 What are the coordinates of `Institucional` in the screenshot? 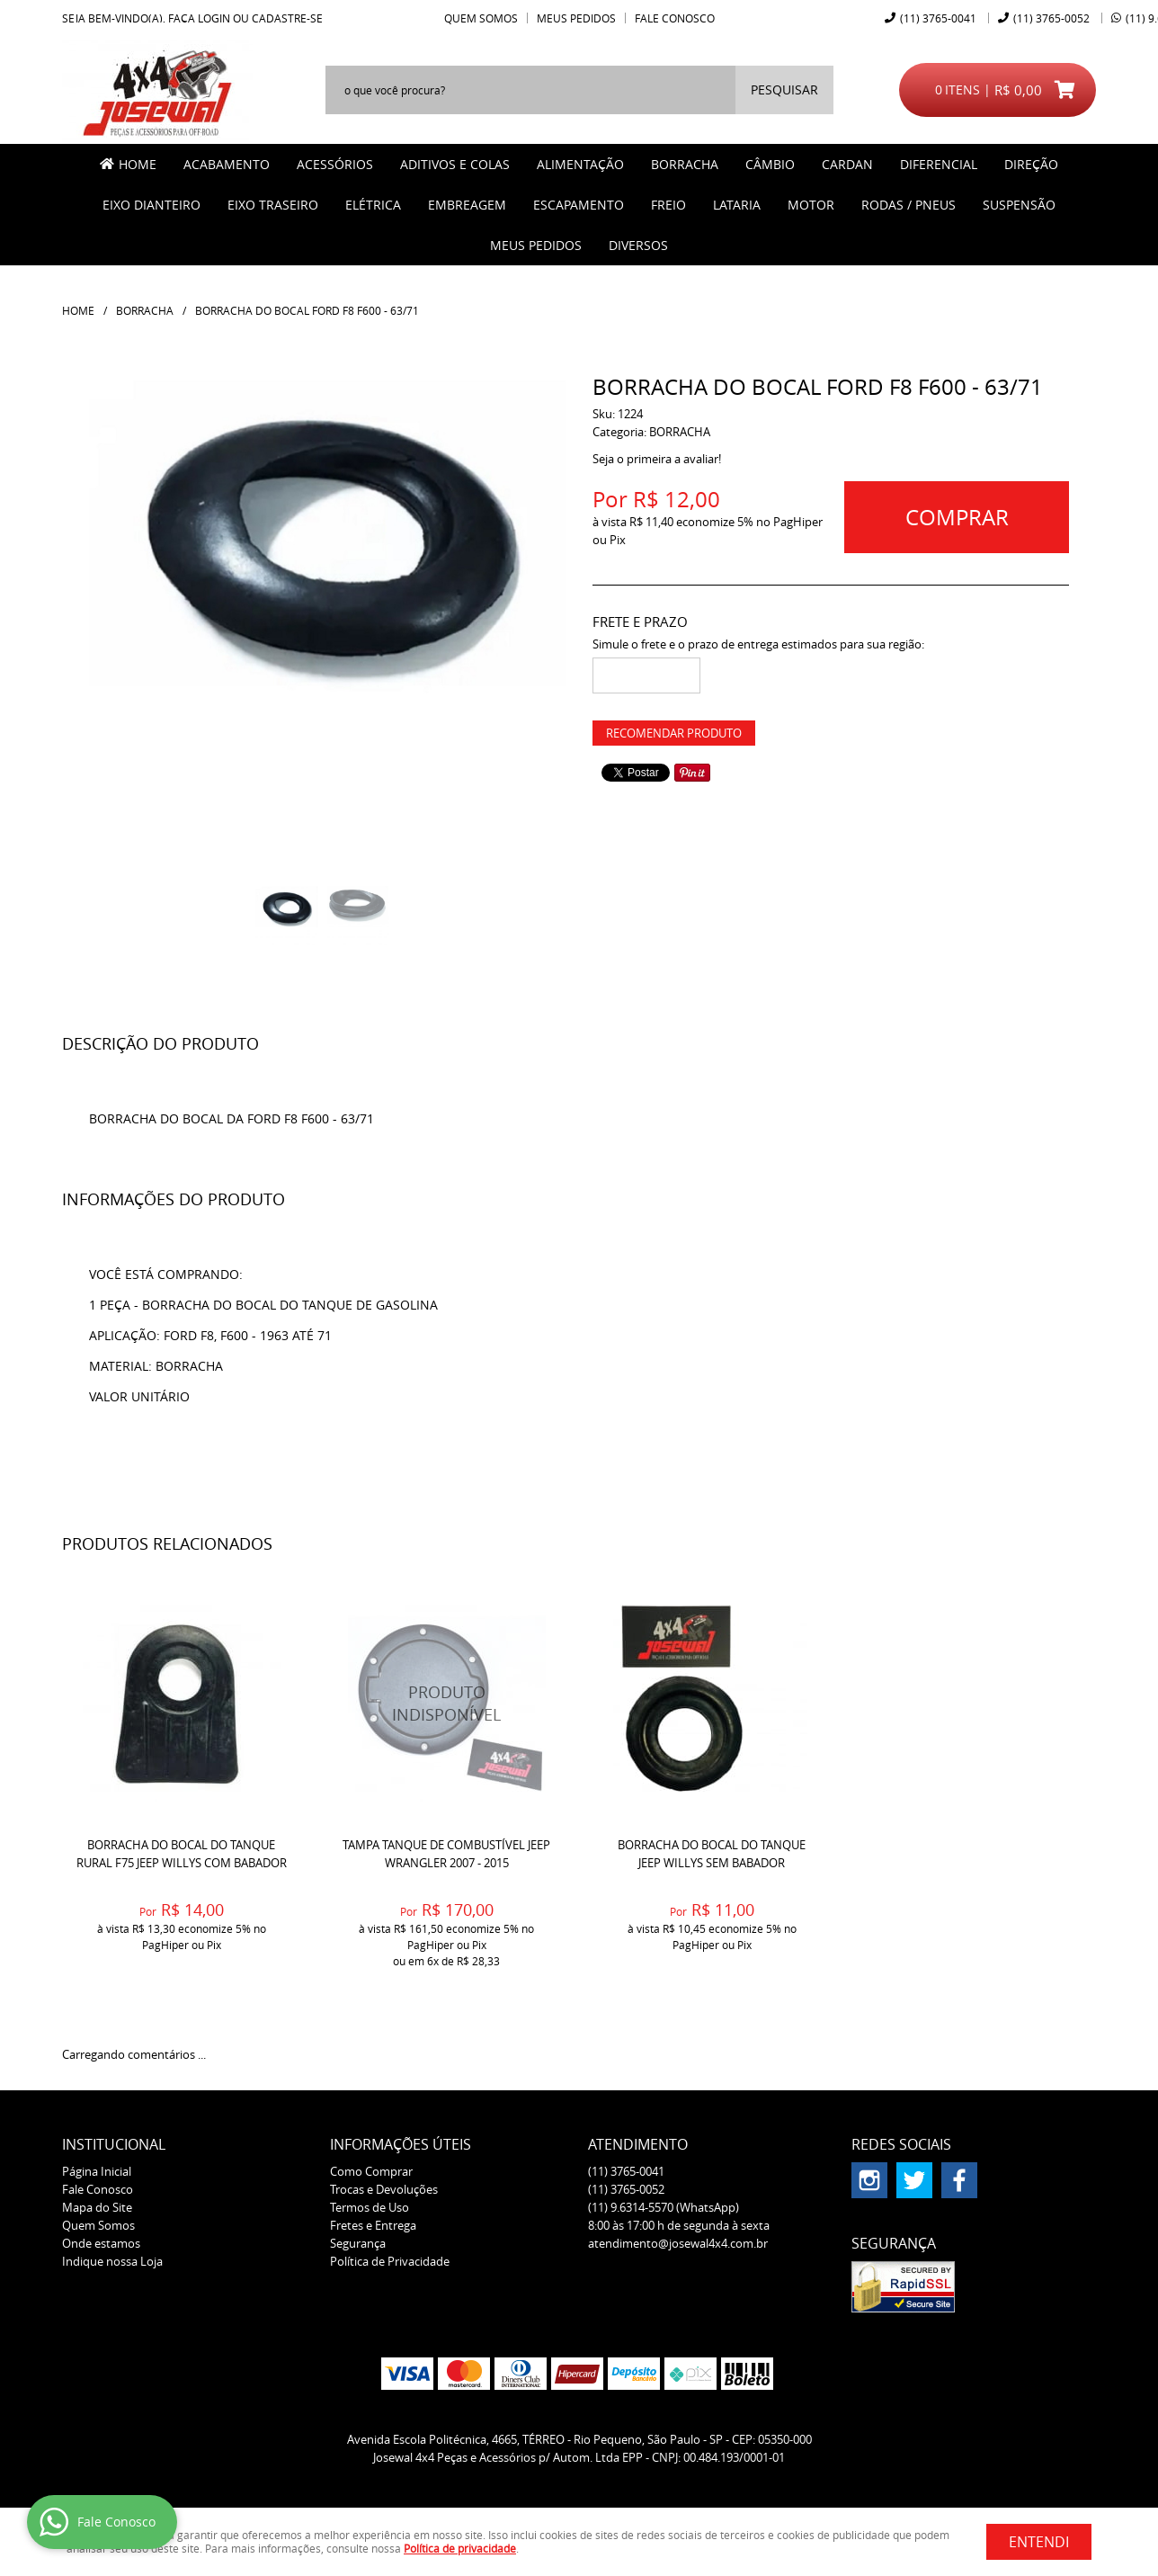 It's located at (113, 2144).